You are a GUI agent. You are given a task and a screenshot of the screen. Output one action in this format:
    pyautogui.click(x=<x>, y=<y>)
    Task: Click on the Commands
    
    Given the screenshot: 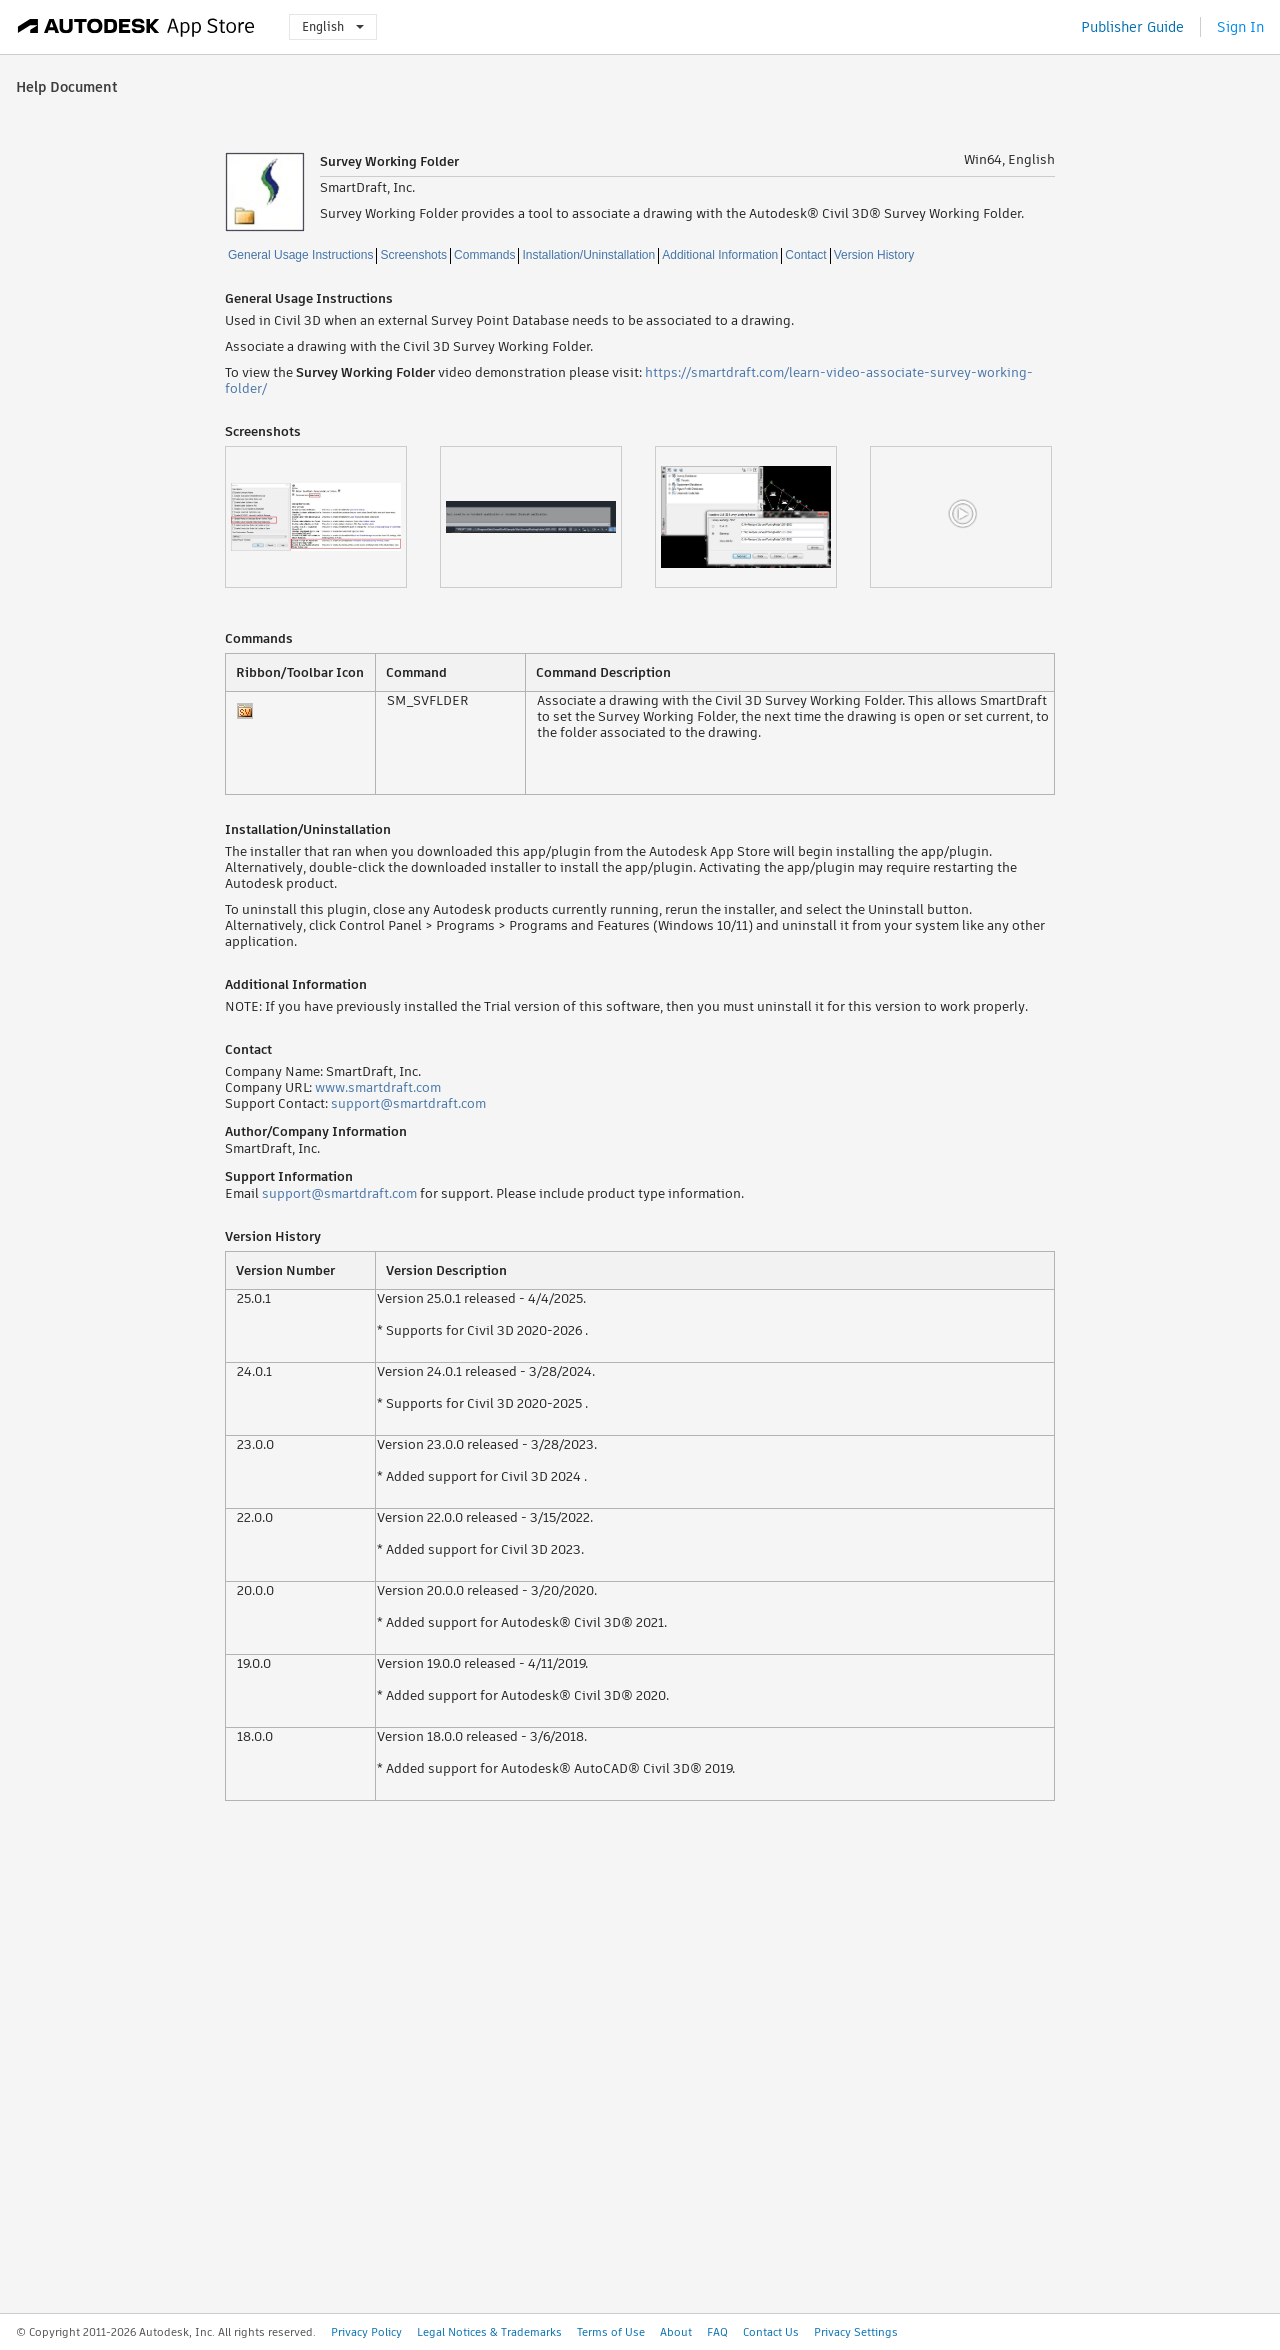 What is the action you would take?
    pyautogui.click(x=484, y=255)
    